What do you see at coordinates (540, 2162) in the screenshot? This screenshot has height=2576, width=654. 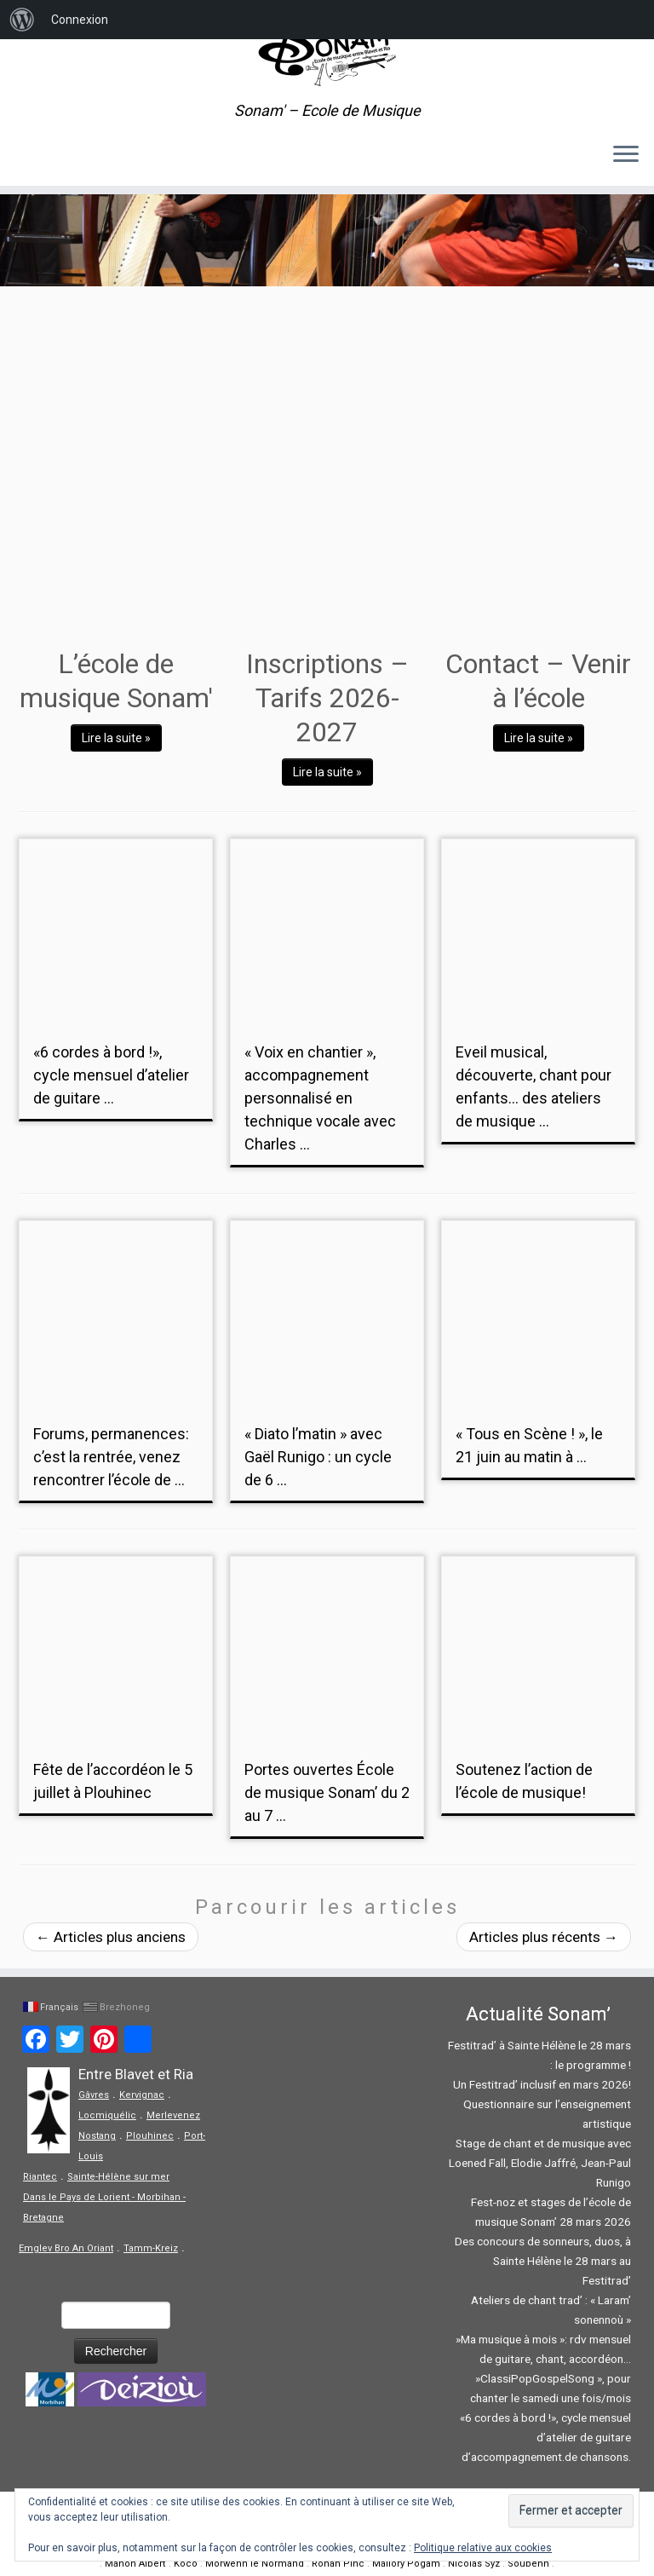 I see `Stage de chant et de musique avec Loened Fall, Elodie Jaffré, Jean-Paul Runigo` at bounding box center [540, 2162].